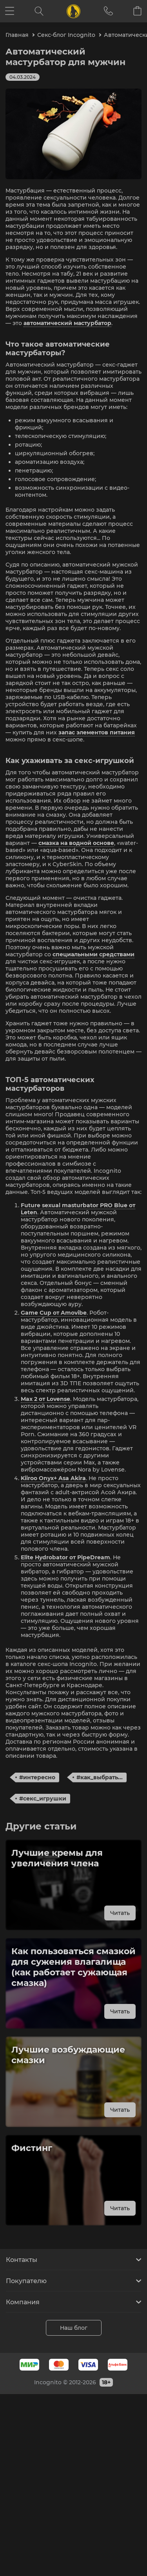  What do you see at coordinates (96, 732) in the screenshot?
I see `запас элементов питания` at bounding box center [96, 732].